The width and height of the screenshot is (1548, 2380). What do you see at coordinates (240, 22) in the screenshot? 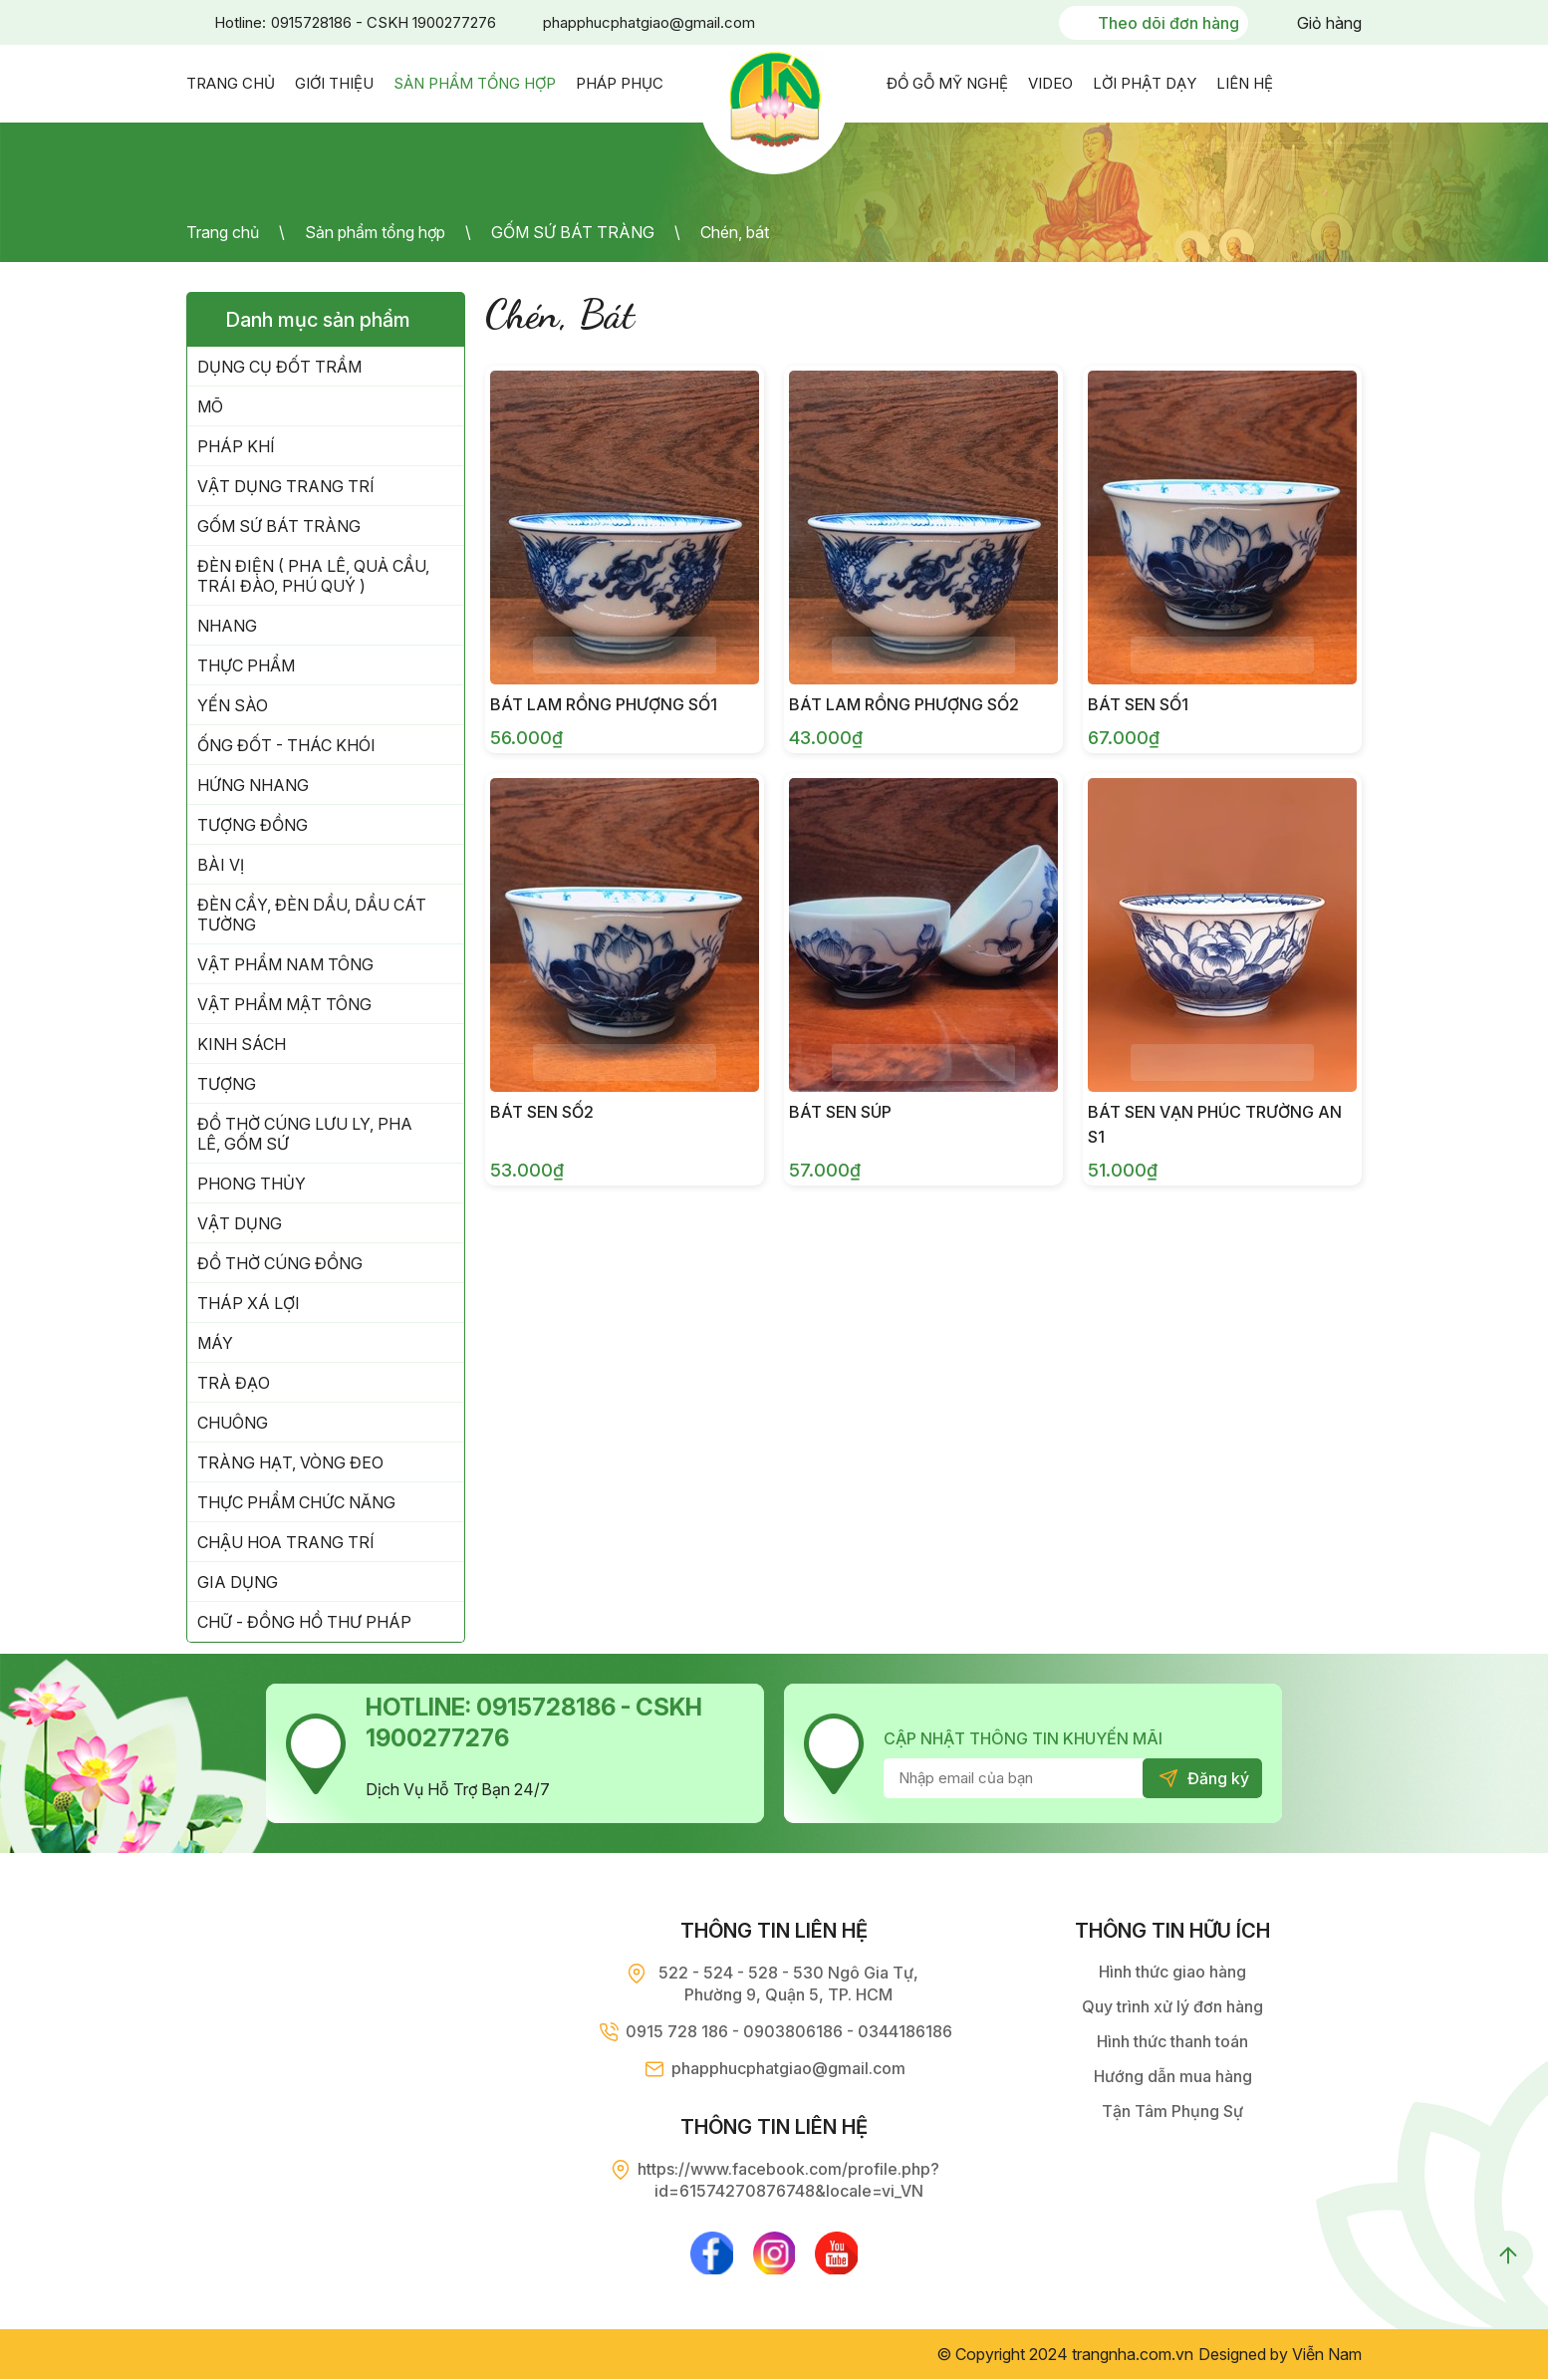
I see `Hotline:` at bounding box center [240, 22].